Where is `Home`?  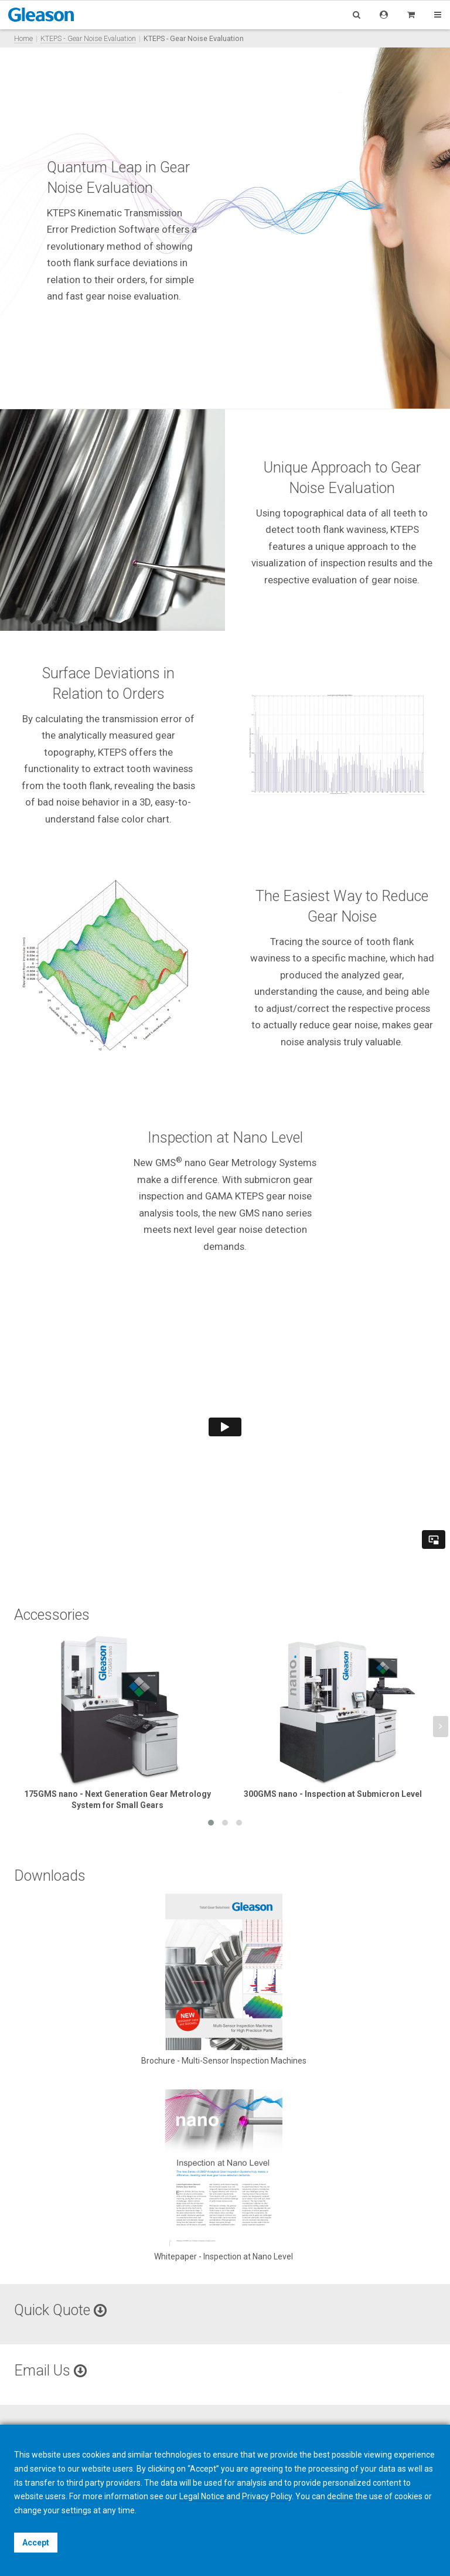
Home is located at coordinates (23, 38).